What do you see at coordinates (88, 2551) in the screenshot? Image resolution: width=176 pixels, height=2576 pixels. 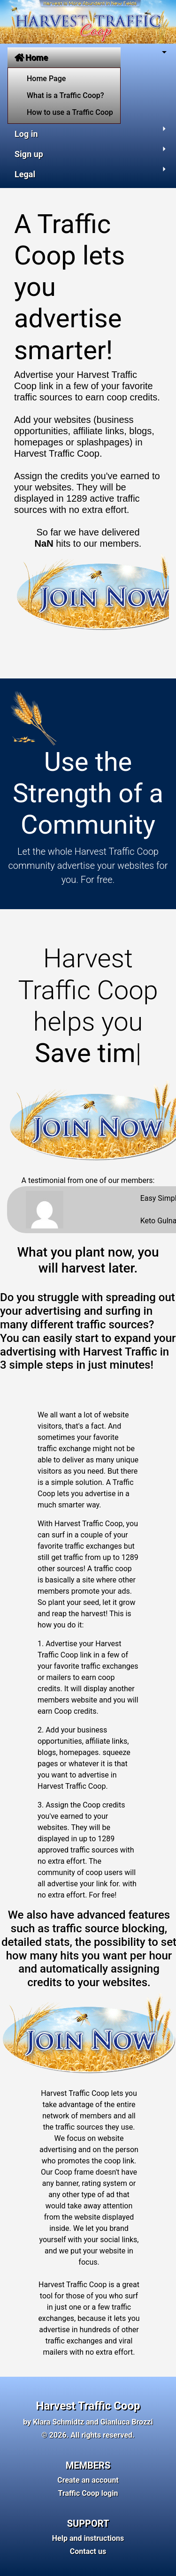 I see `Contact us` at bounding box center [88, 2551].